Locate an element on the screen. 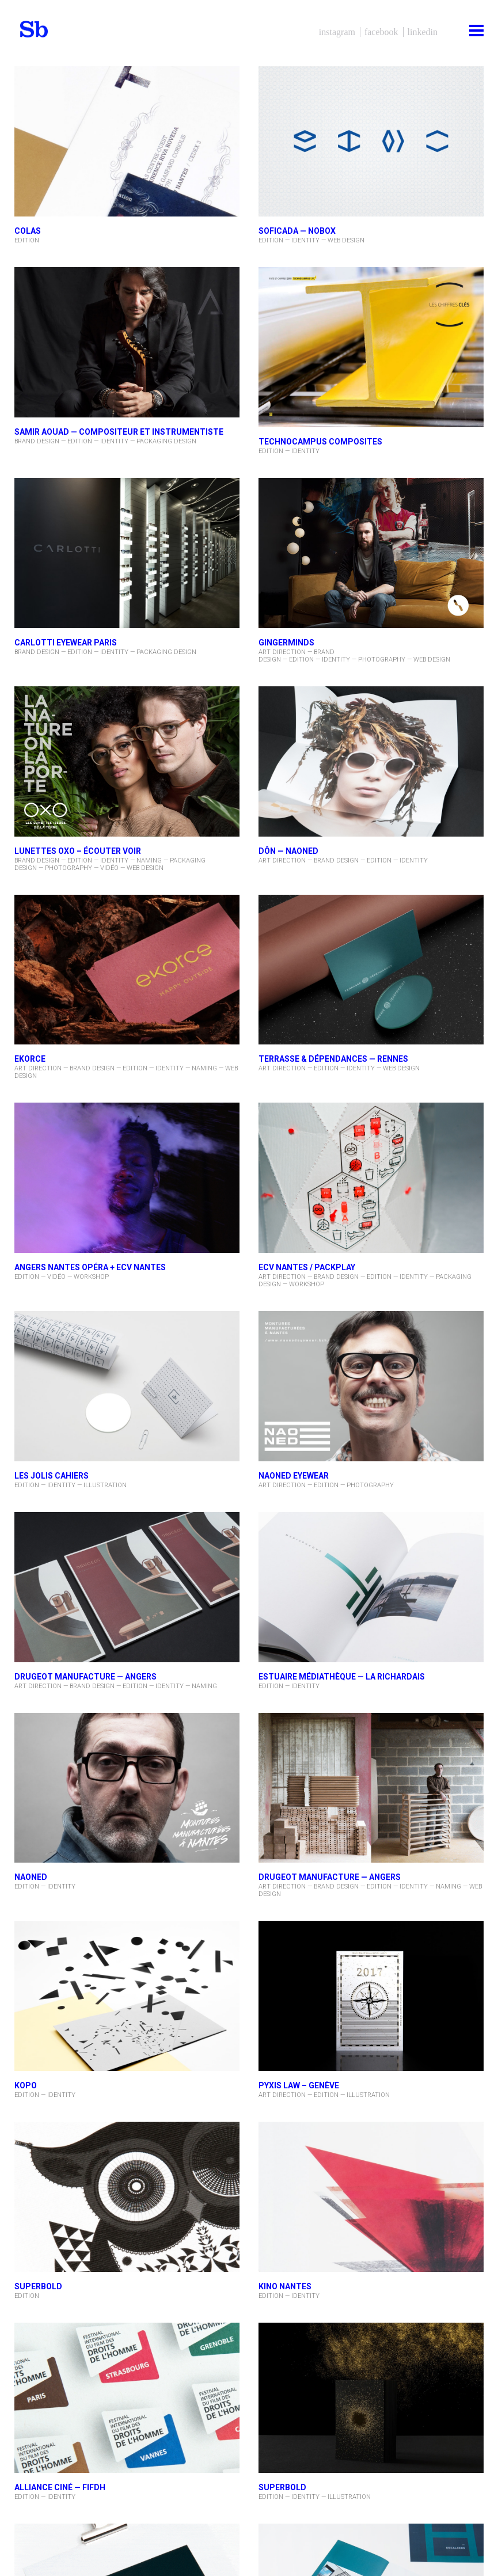 The height and width of the screenshot is (2576, 498). CARLOTTI Eyewear Paris is located at coordinates (65, 642).